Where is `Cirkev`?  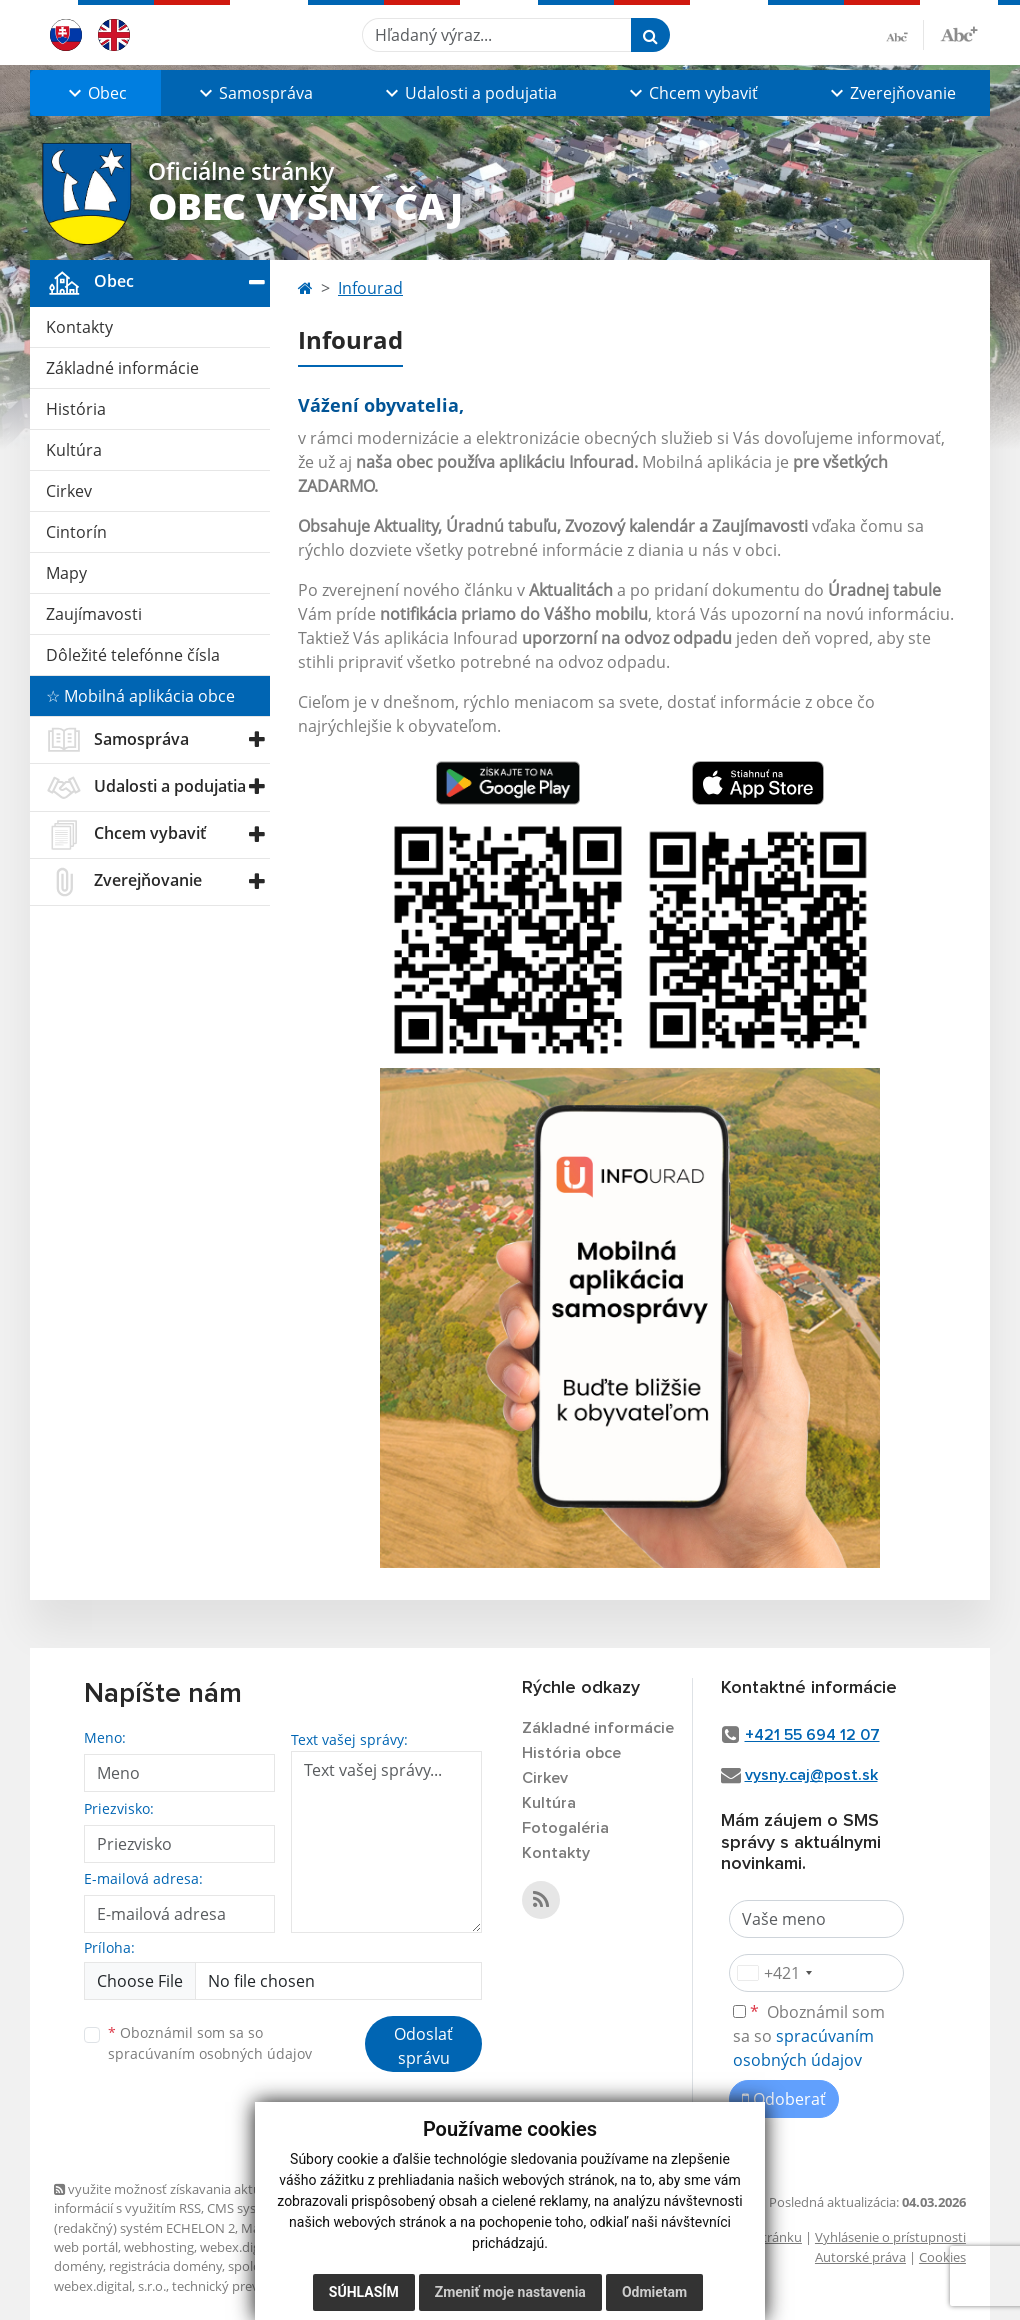
Cirkev is located at coordinates (69, 491).